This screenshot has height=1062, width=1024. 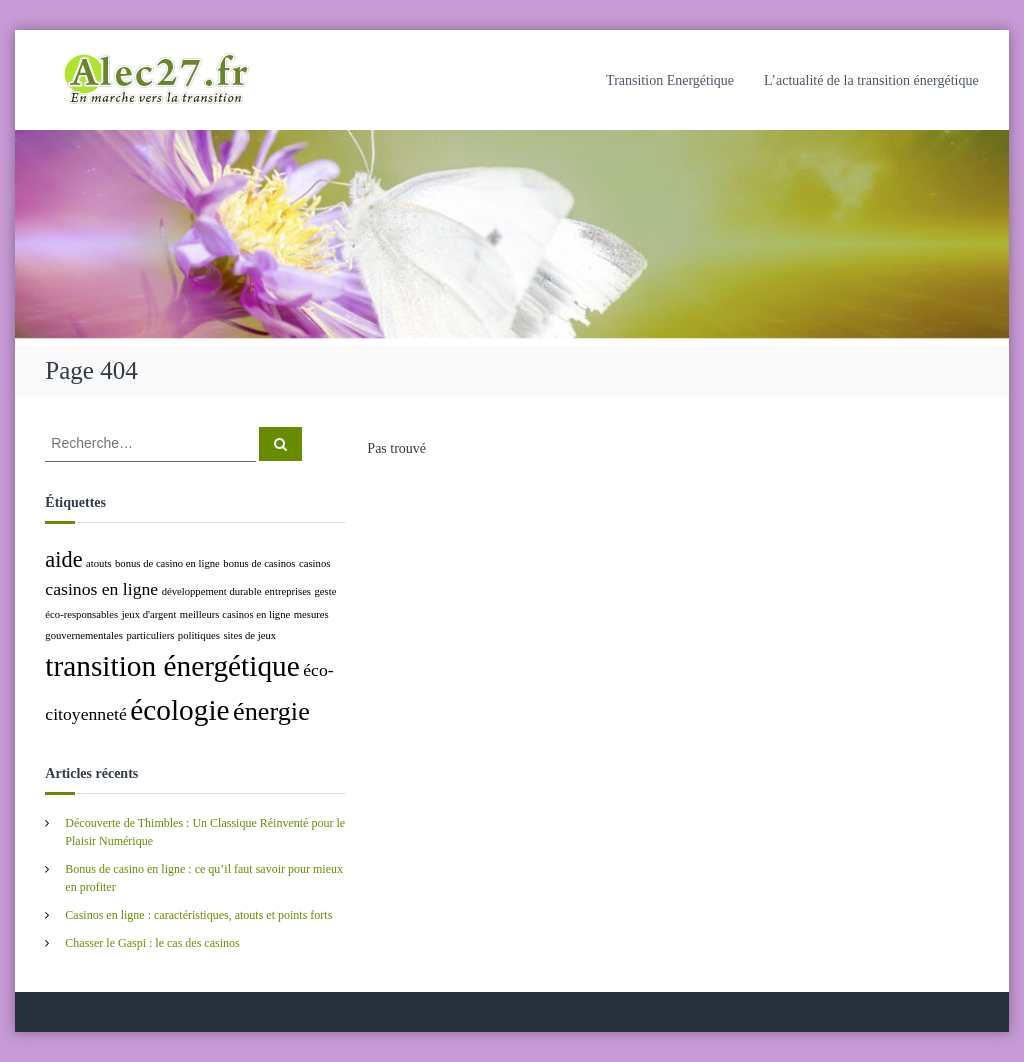 What do you see at coordinates (152, 943) in the screenshot?
I see `Chasser le Gaspi : le cas des casinos` at bounding box center [152, 943].